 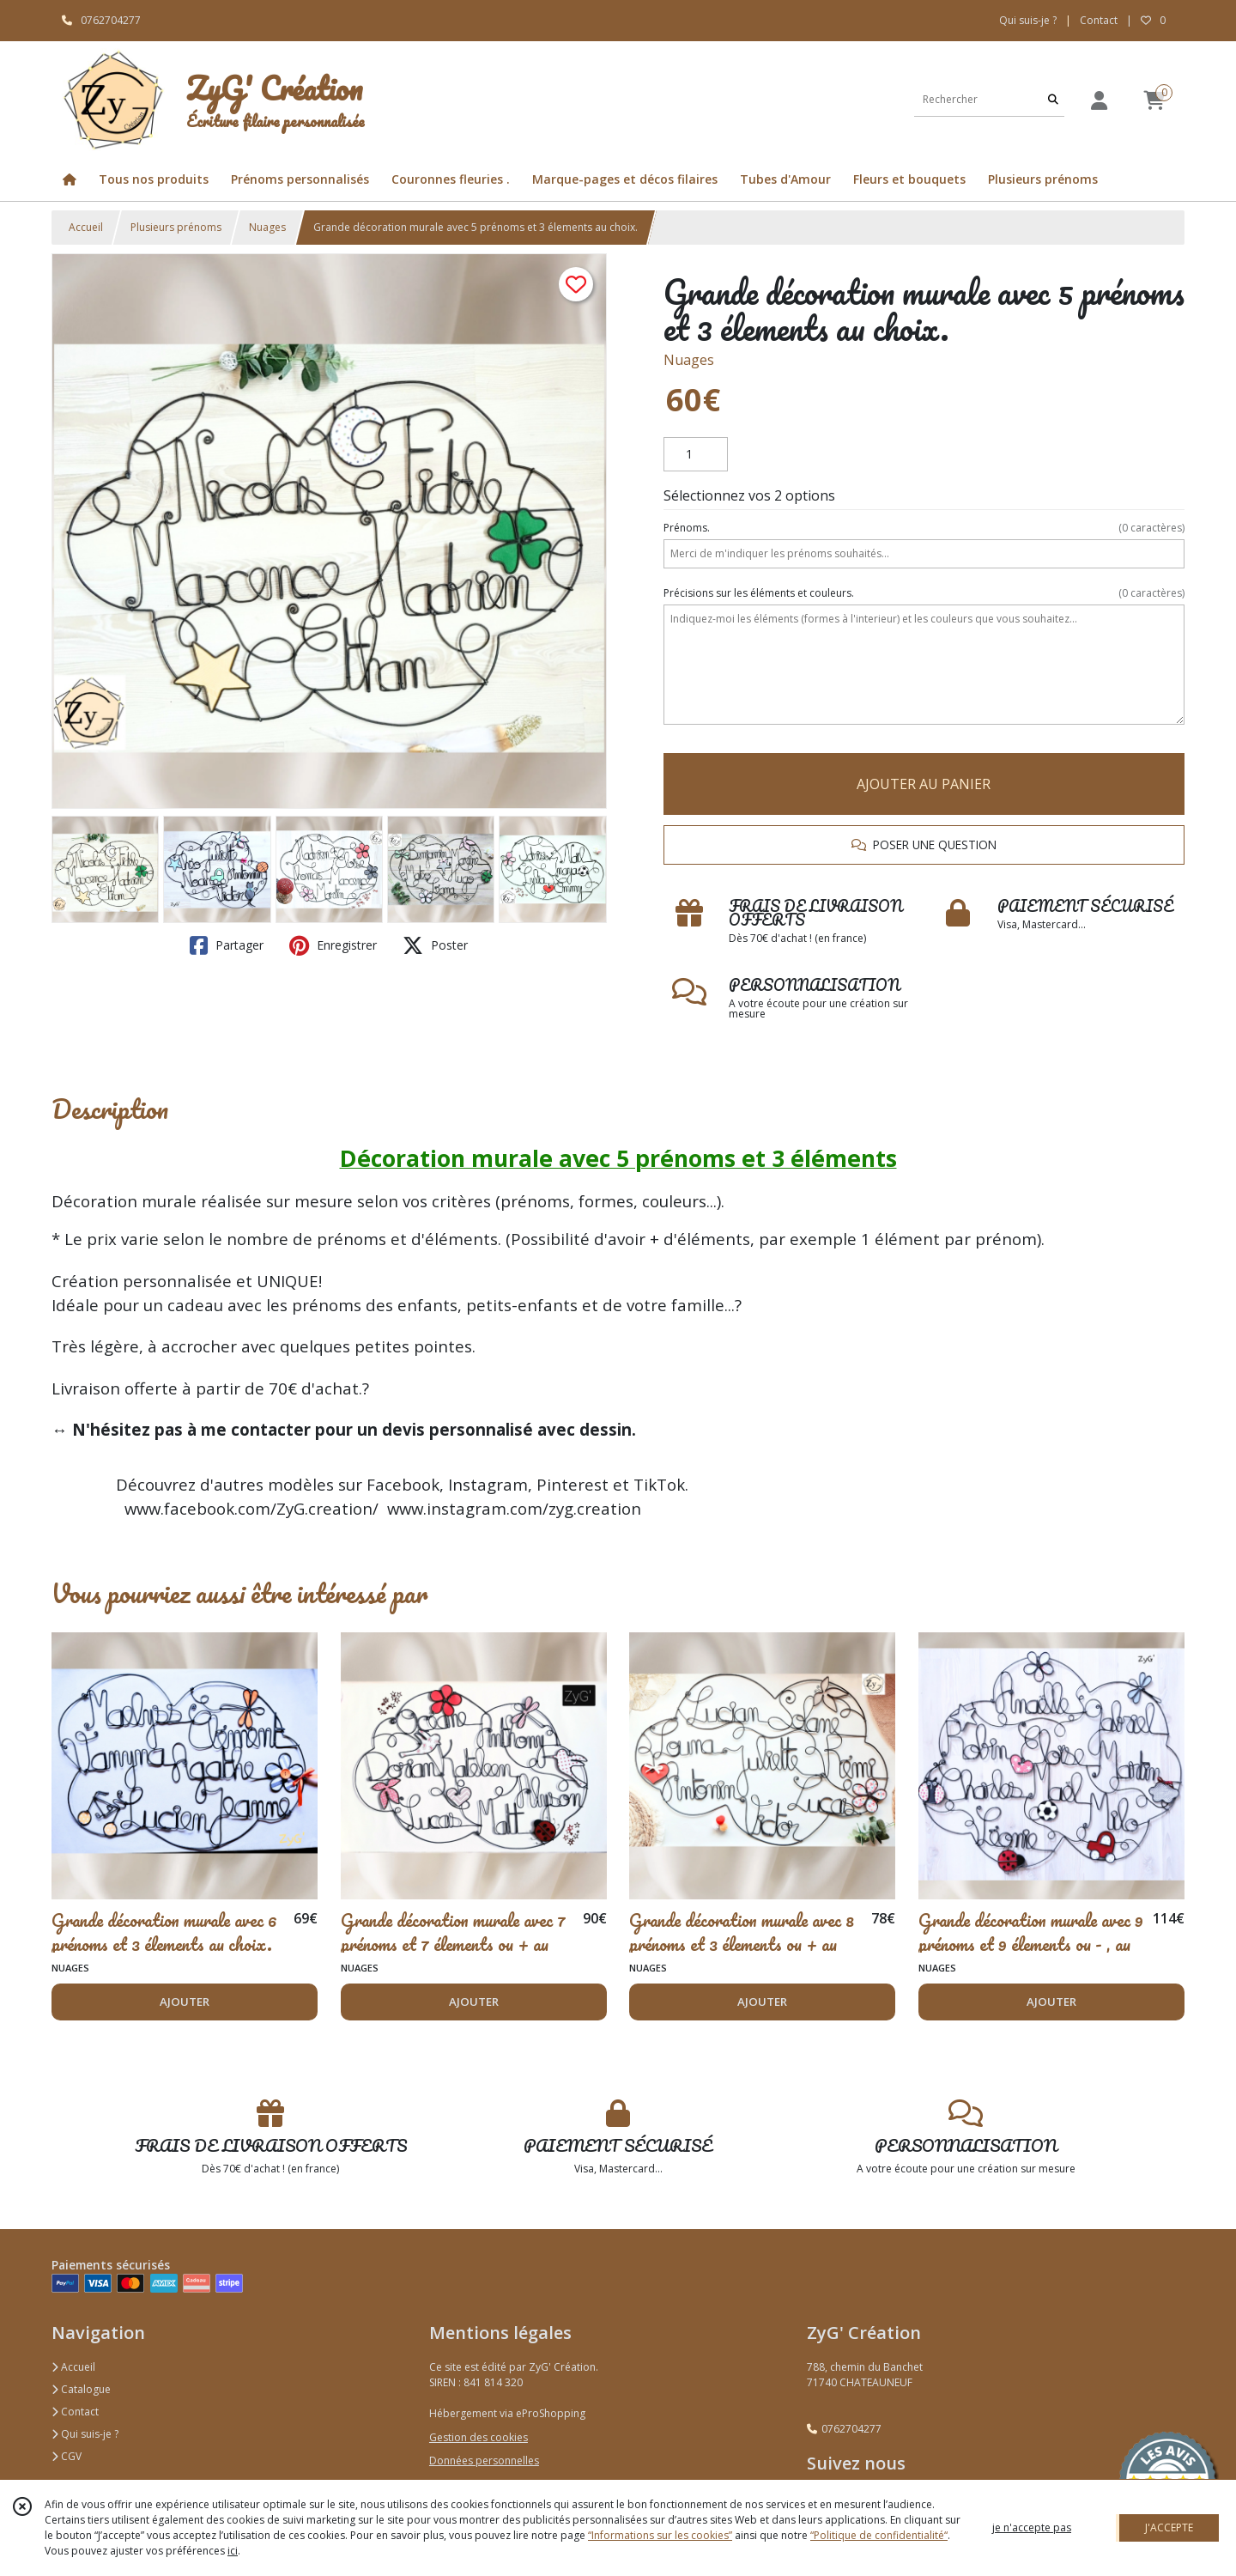 What do you see at coordinates (333, 945) in the screenshot?
I see `Enregistrer` at bounding box center [333, 945].